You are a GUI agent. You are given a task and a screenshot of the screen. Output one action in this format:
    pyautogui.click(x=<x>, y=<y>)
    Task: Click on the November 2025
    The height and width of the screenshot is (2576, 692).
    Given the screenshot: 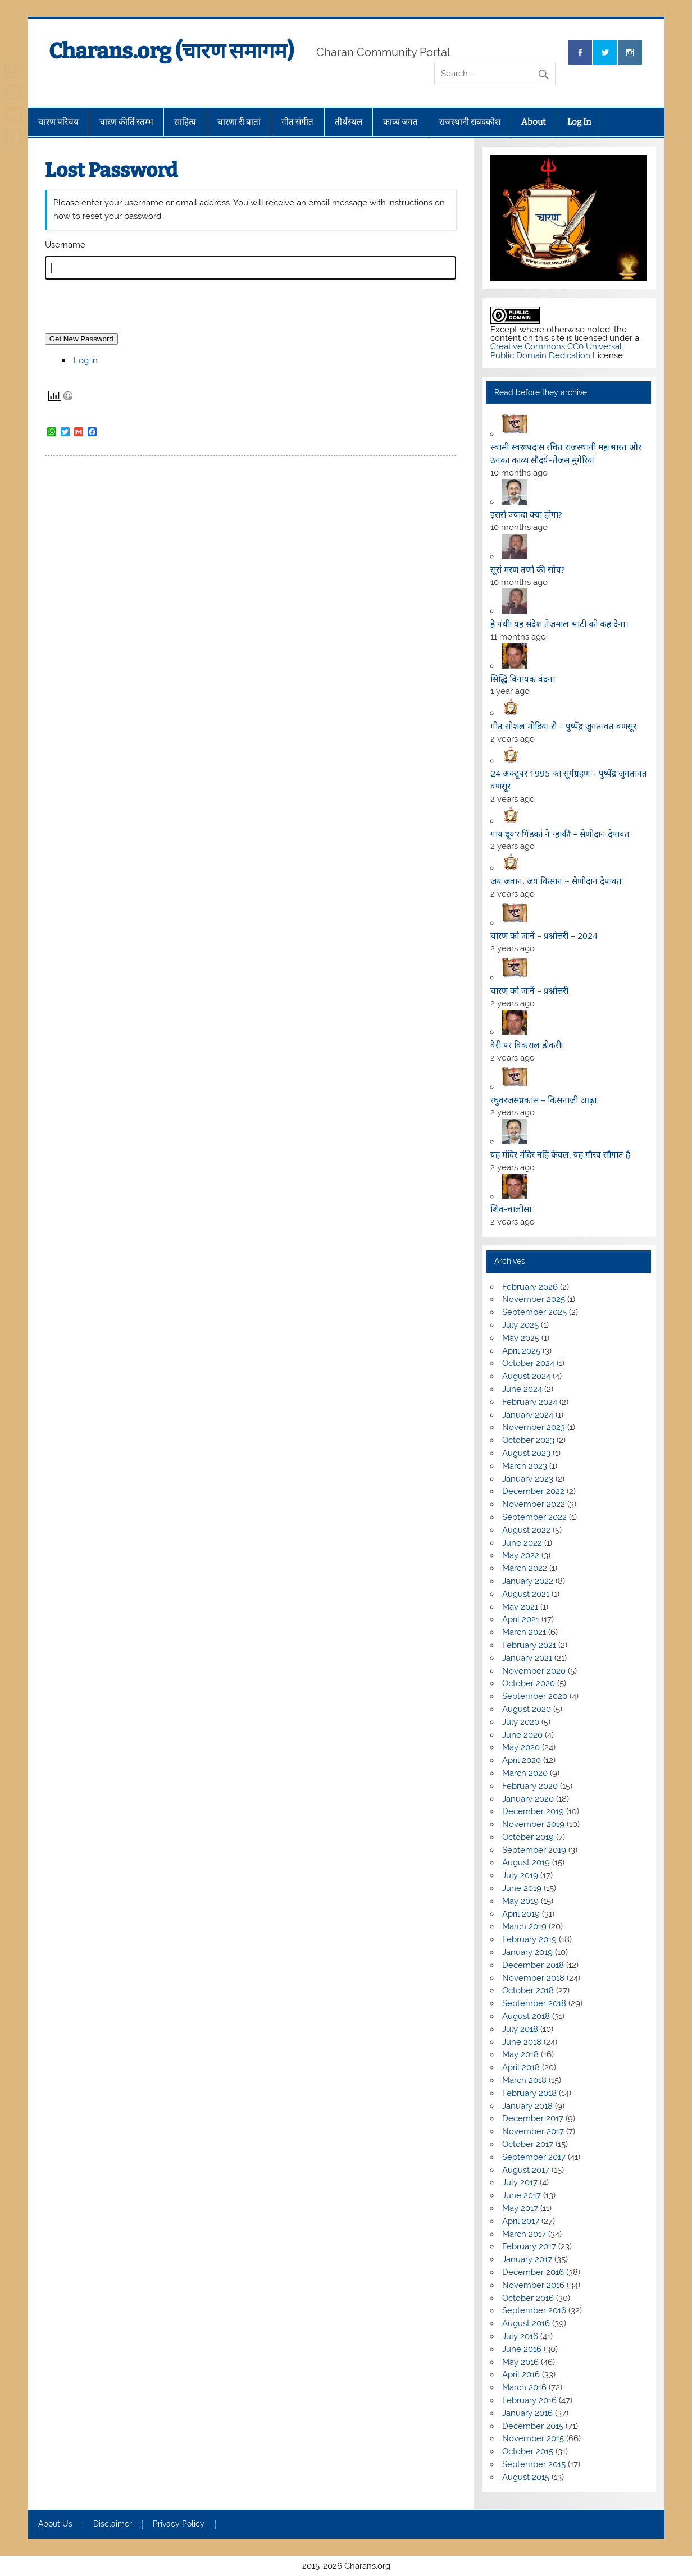 What is the action you would take?
    pyautogui.click(x=533, y=1299)
    